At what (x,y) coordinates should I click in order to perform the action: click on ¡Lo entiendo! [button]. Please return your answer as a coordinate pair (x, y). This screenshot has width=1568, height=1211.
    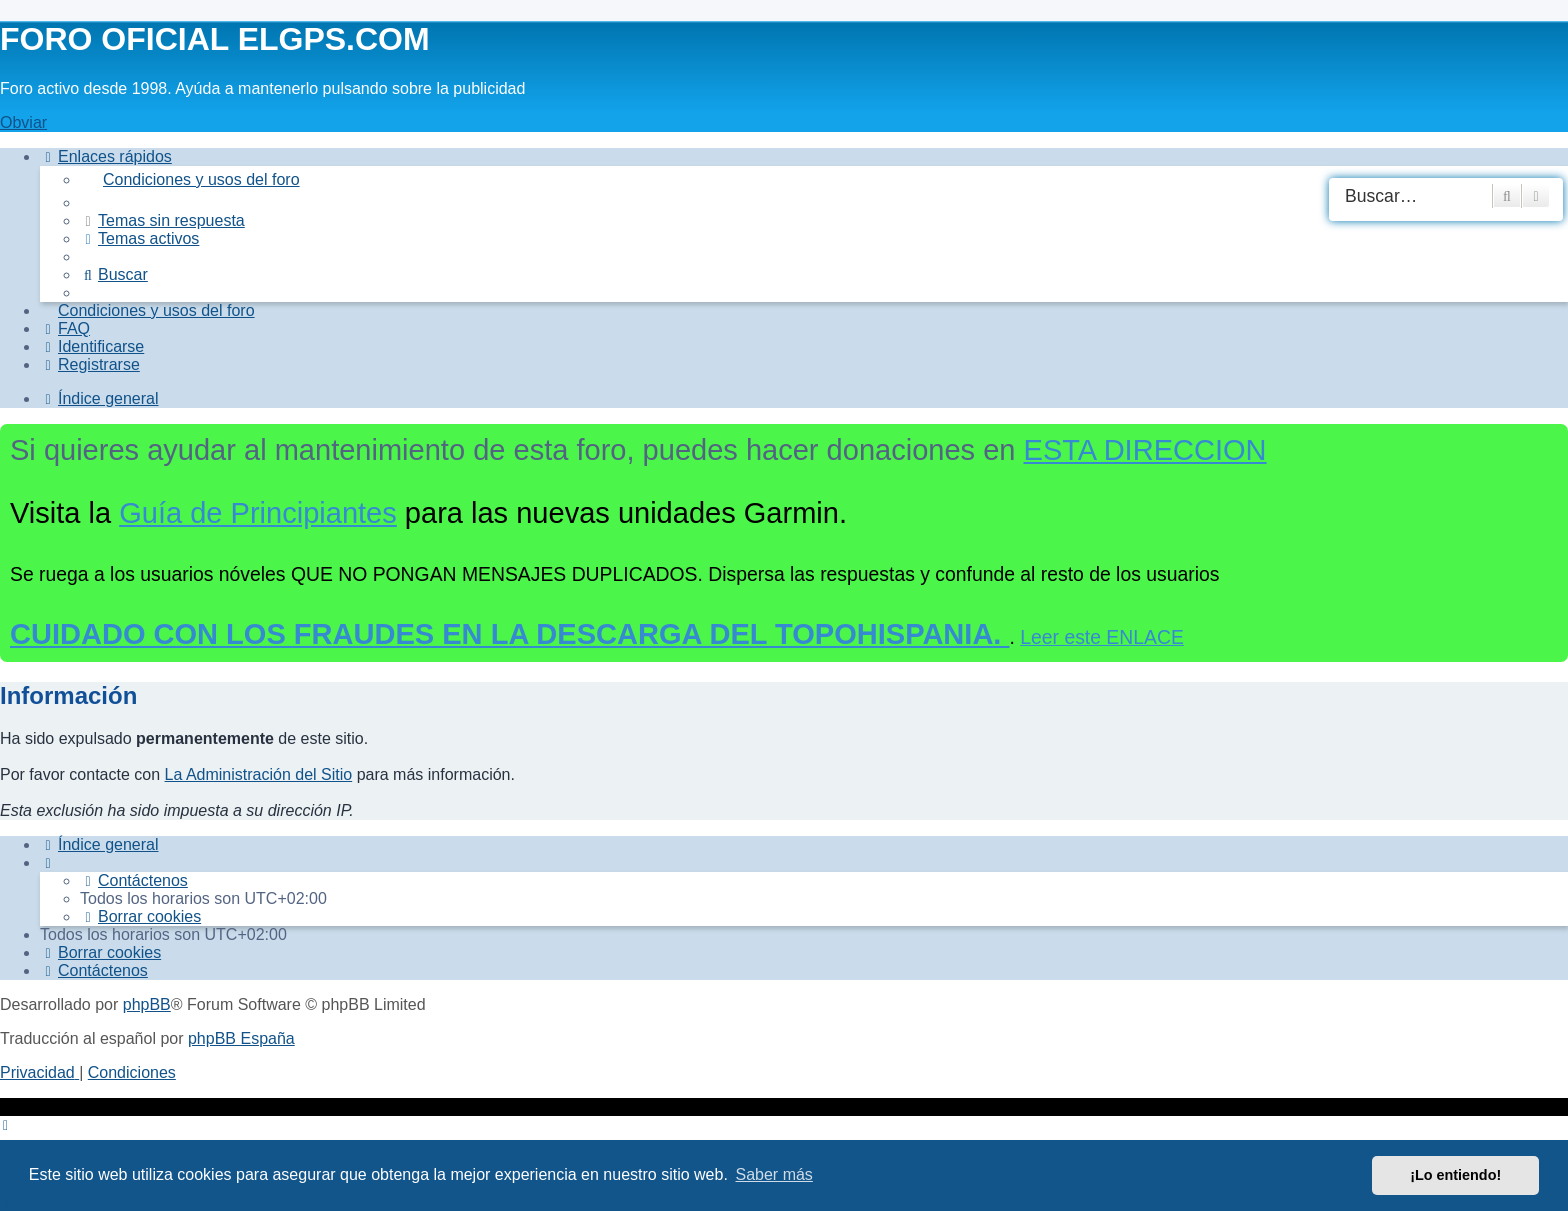
    Looking at the image, I should click on (1455, 1175).